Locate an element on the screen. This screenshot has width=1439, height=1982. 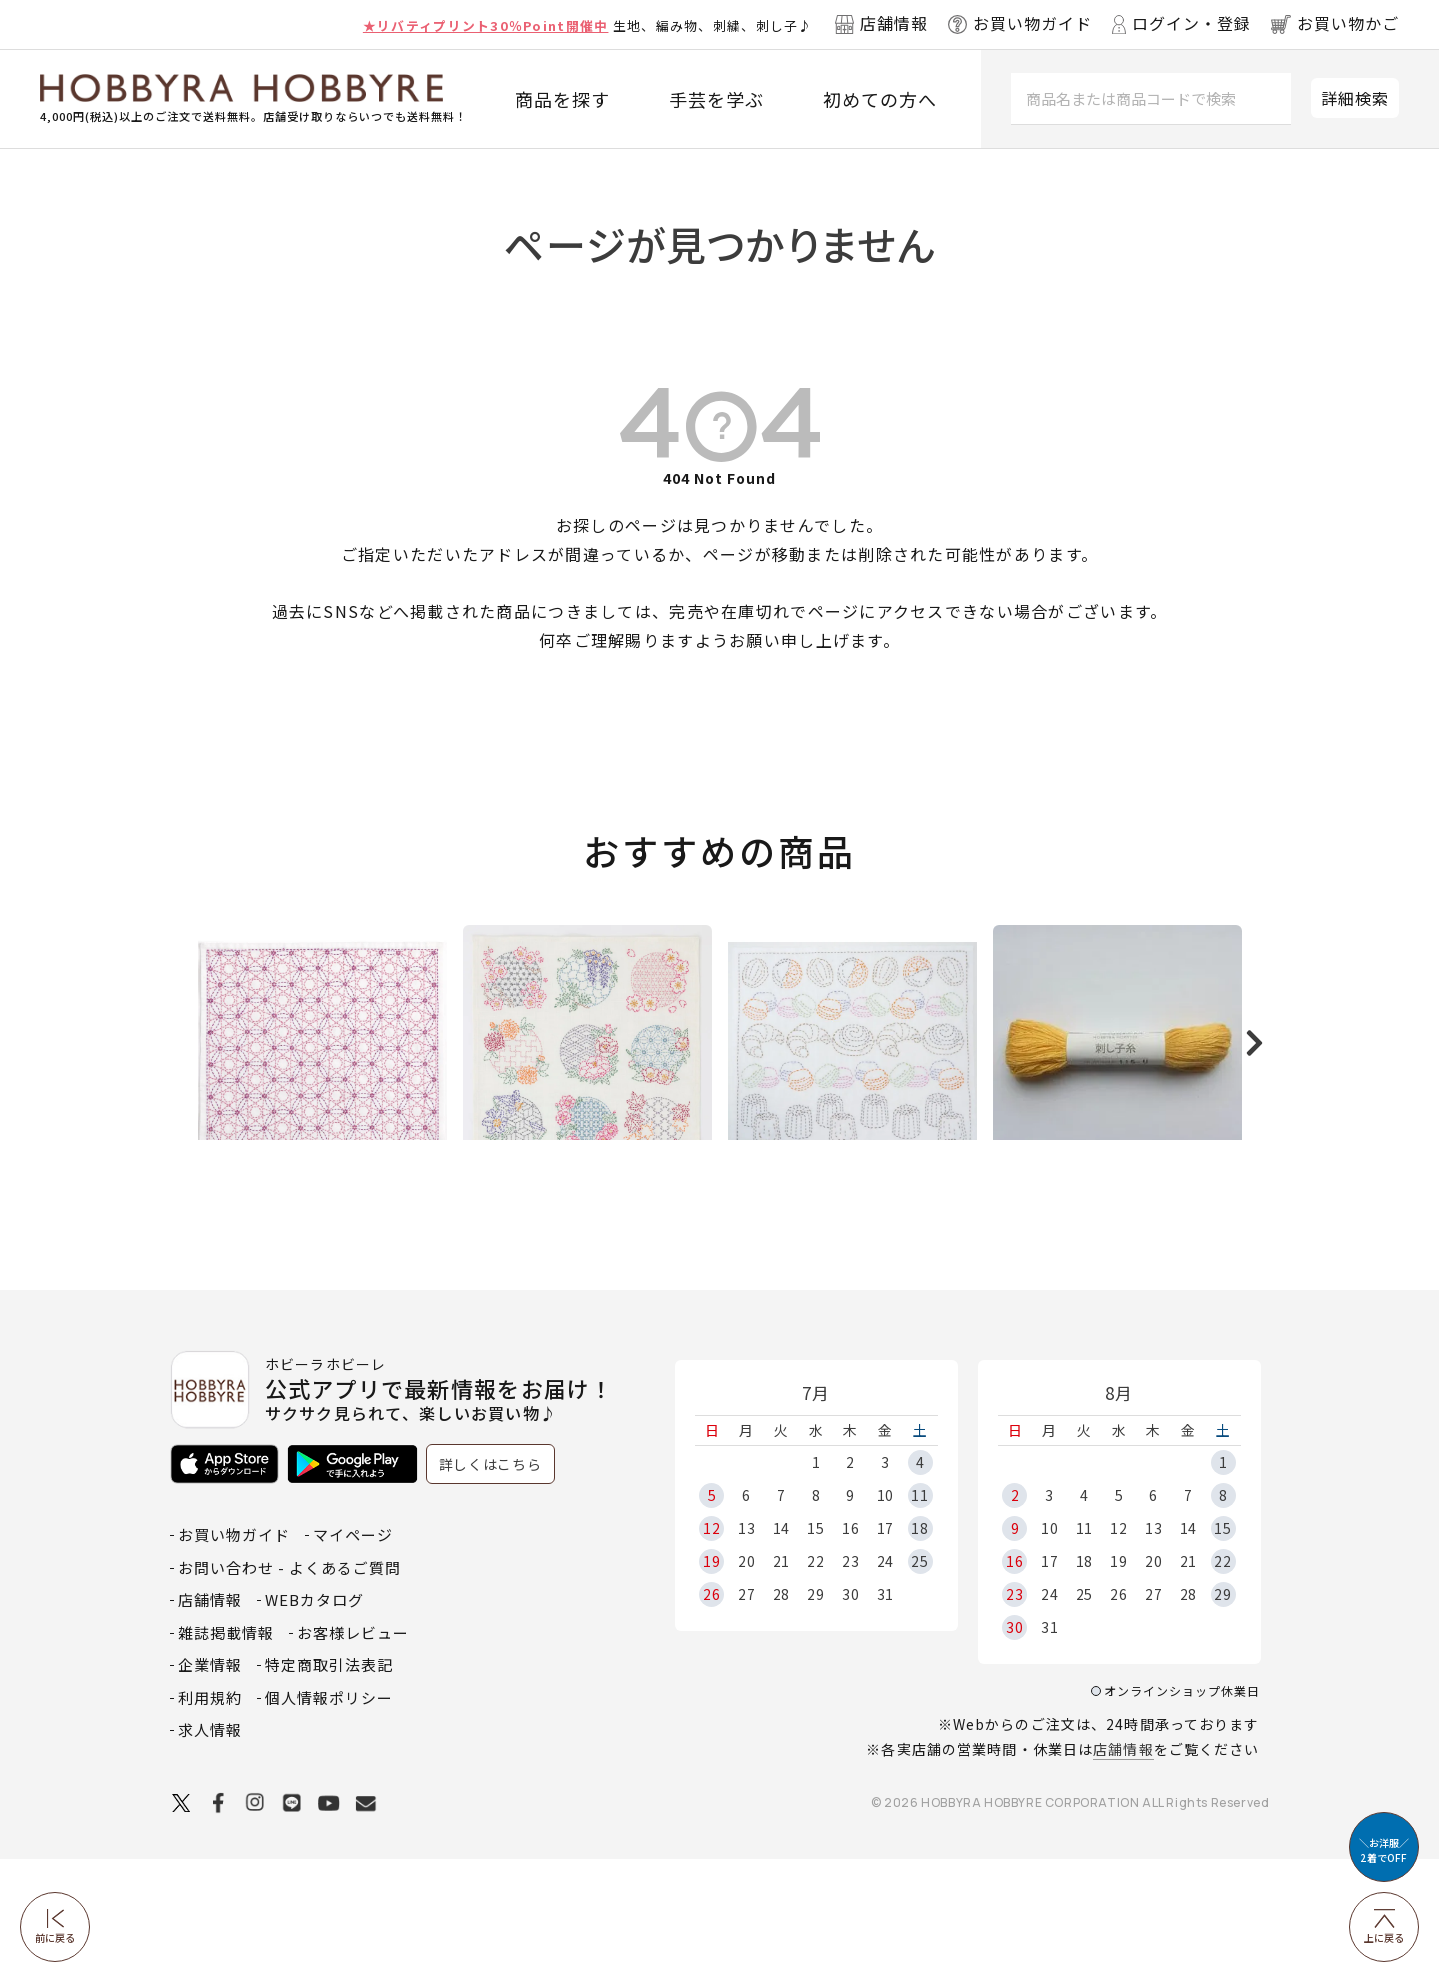
個人情報ポリシー is located at coordinates (329, 1820).